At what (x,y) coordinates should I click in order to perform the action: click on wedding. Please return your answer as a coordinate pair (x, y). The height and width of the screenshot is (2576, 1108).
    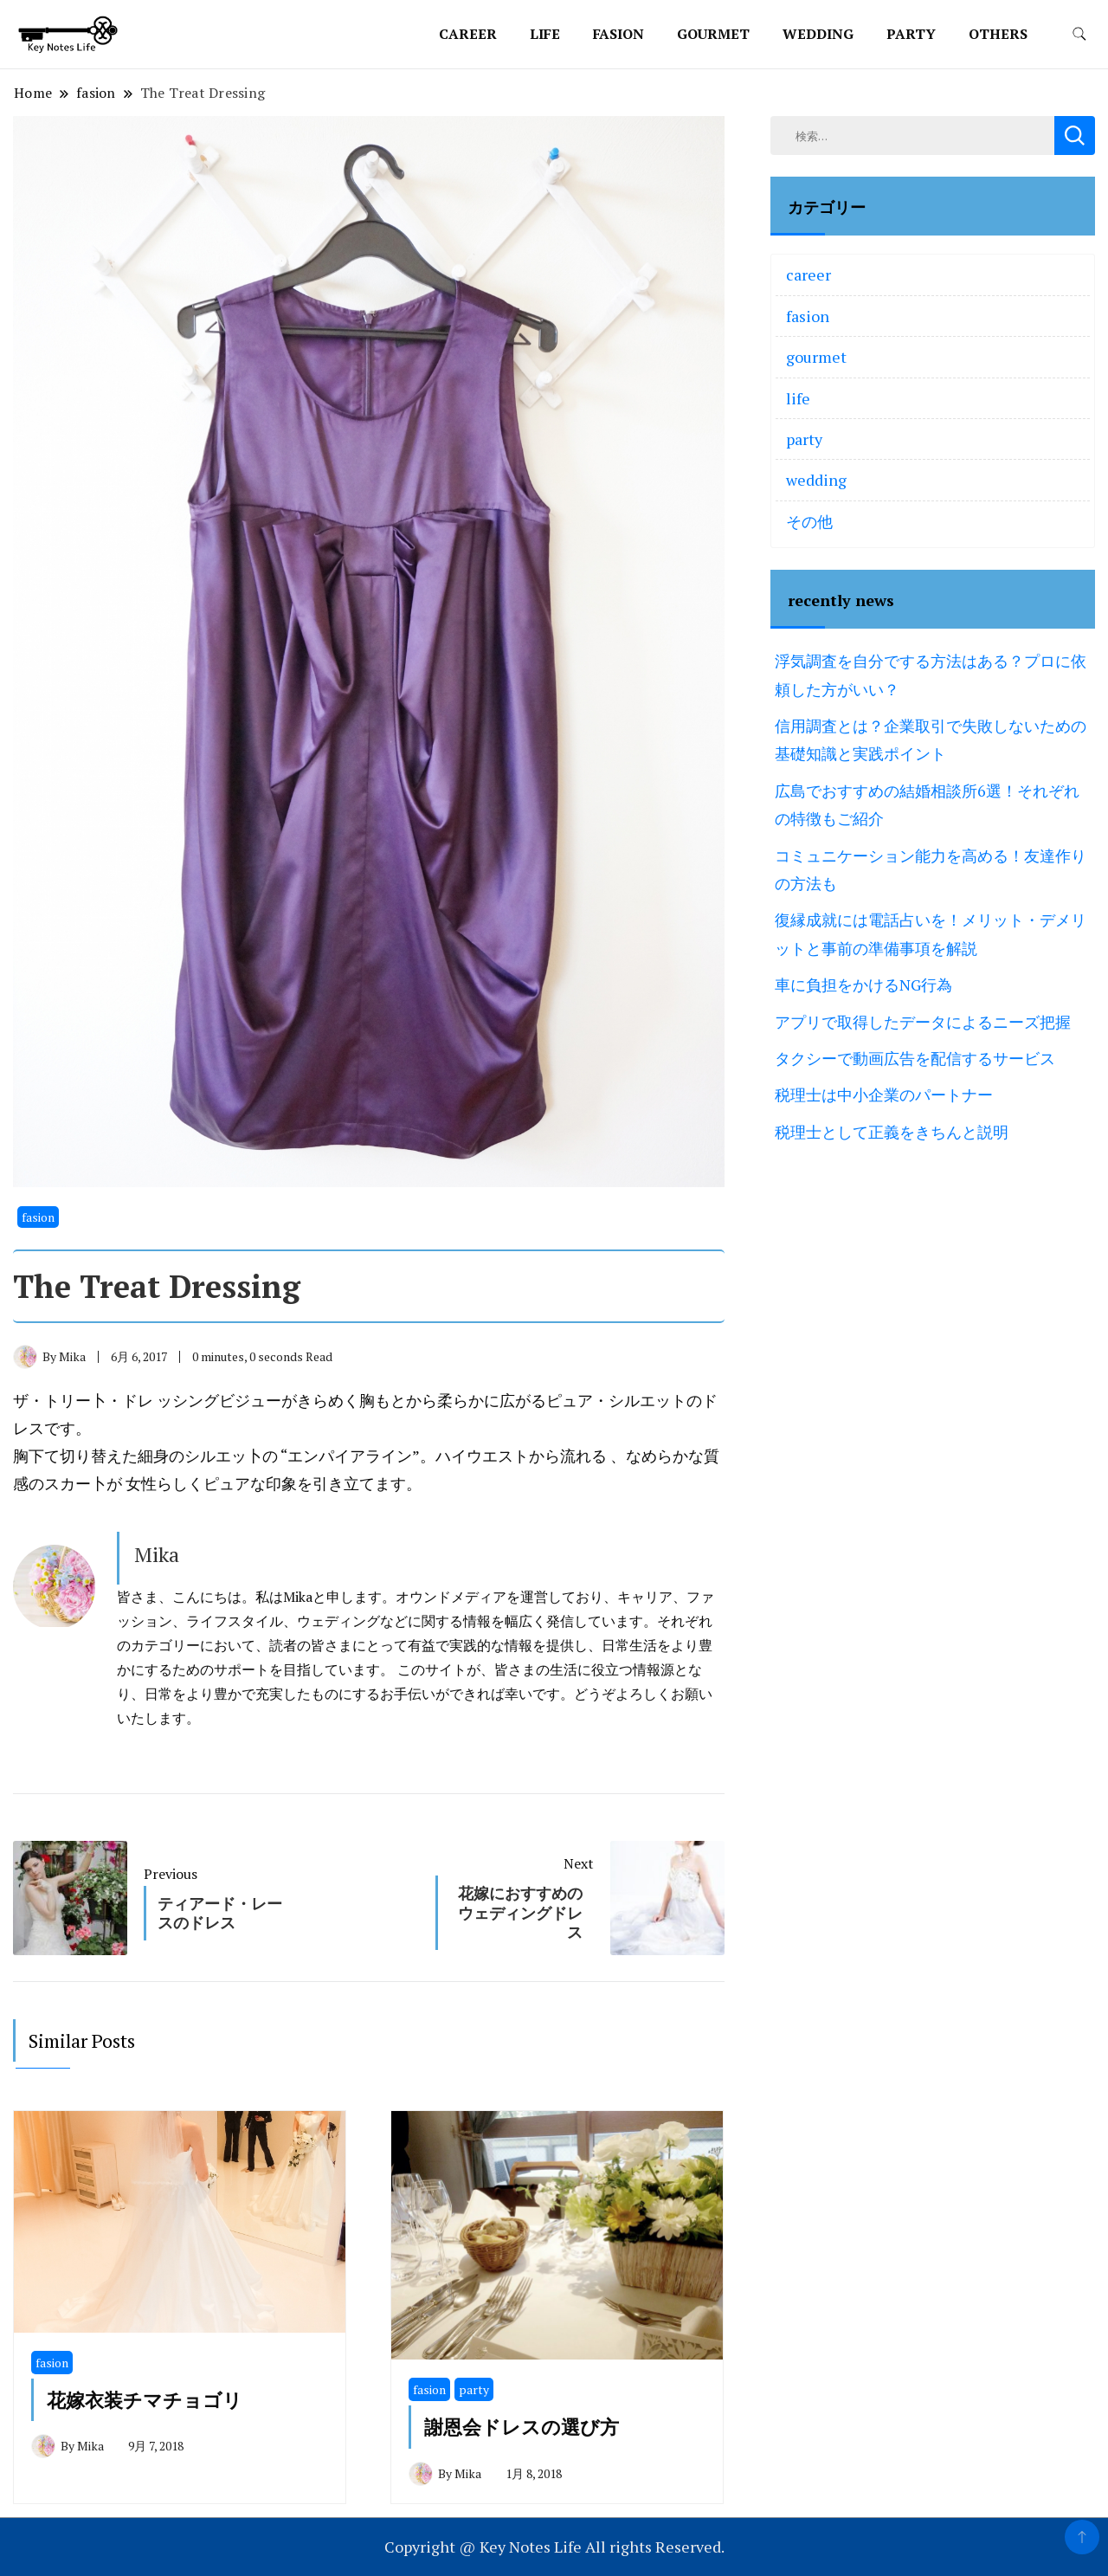
    Looking at the image, I should click on (818, 33).